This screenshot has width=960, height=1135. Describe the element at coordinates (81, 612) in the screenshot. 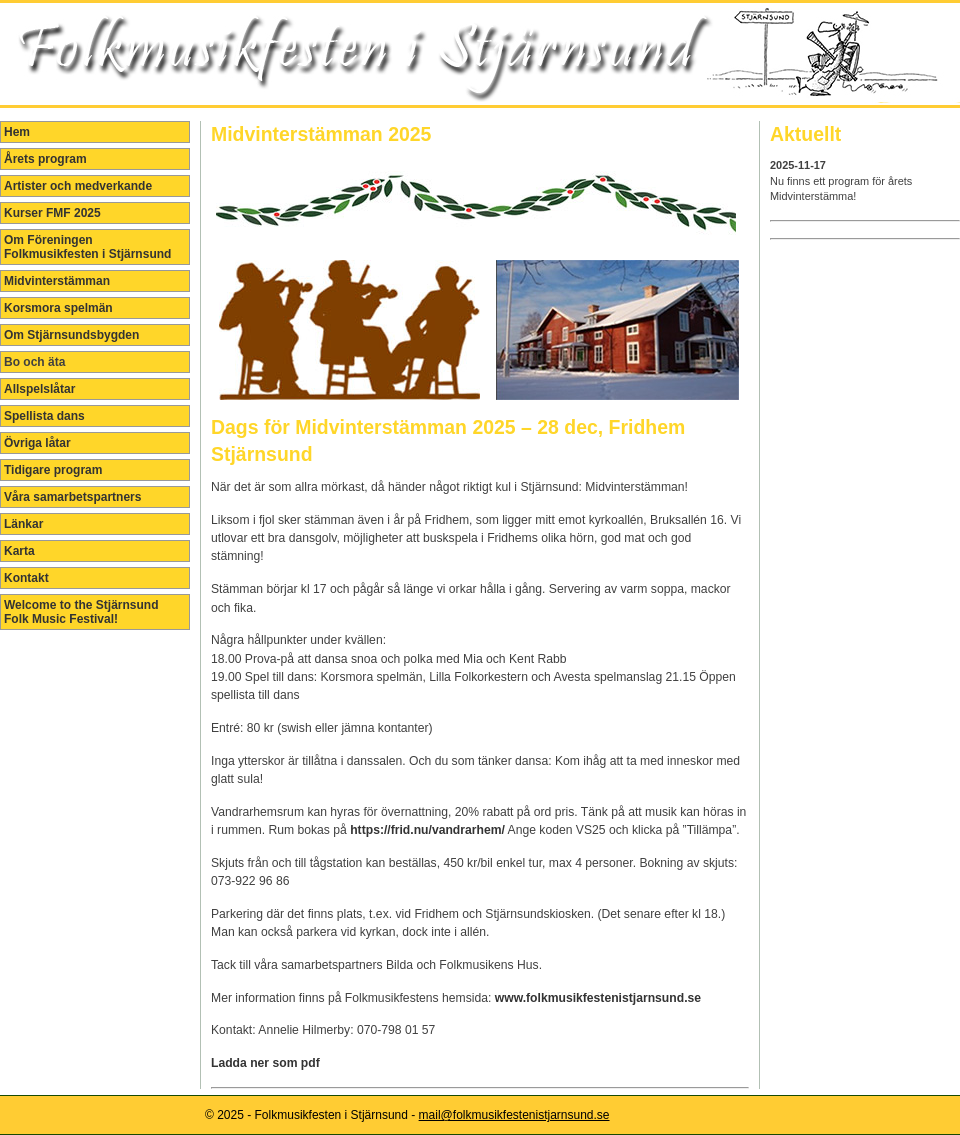

I see `Welcome to the Stjärnsund Folk Music Festival!` at that location.